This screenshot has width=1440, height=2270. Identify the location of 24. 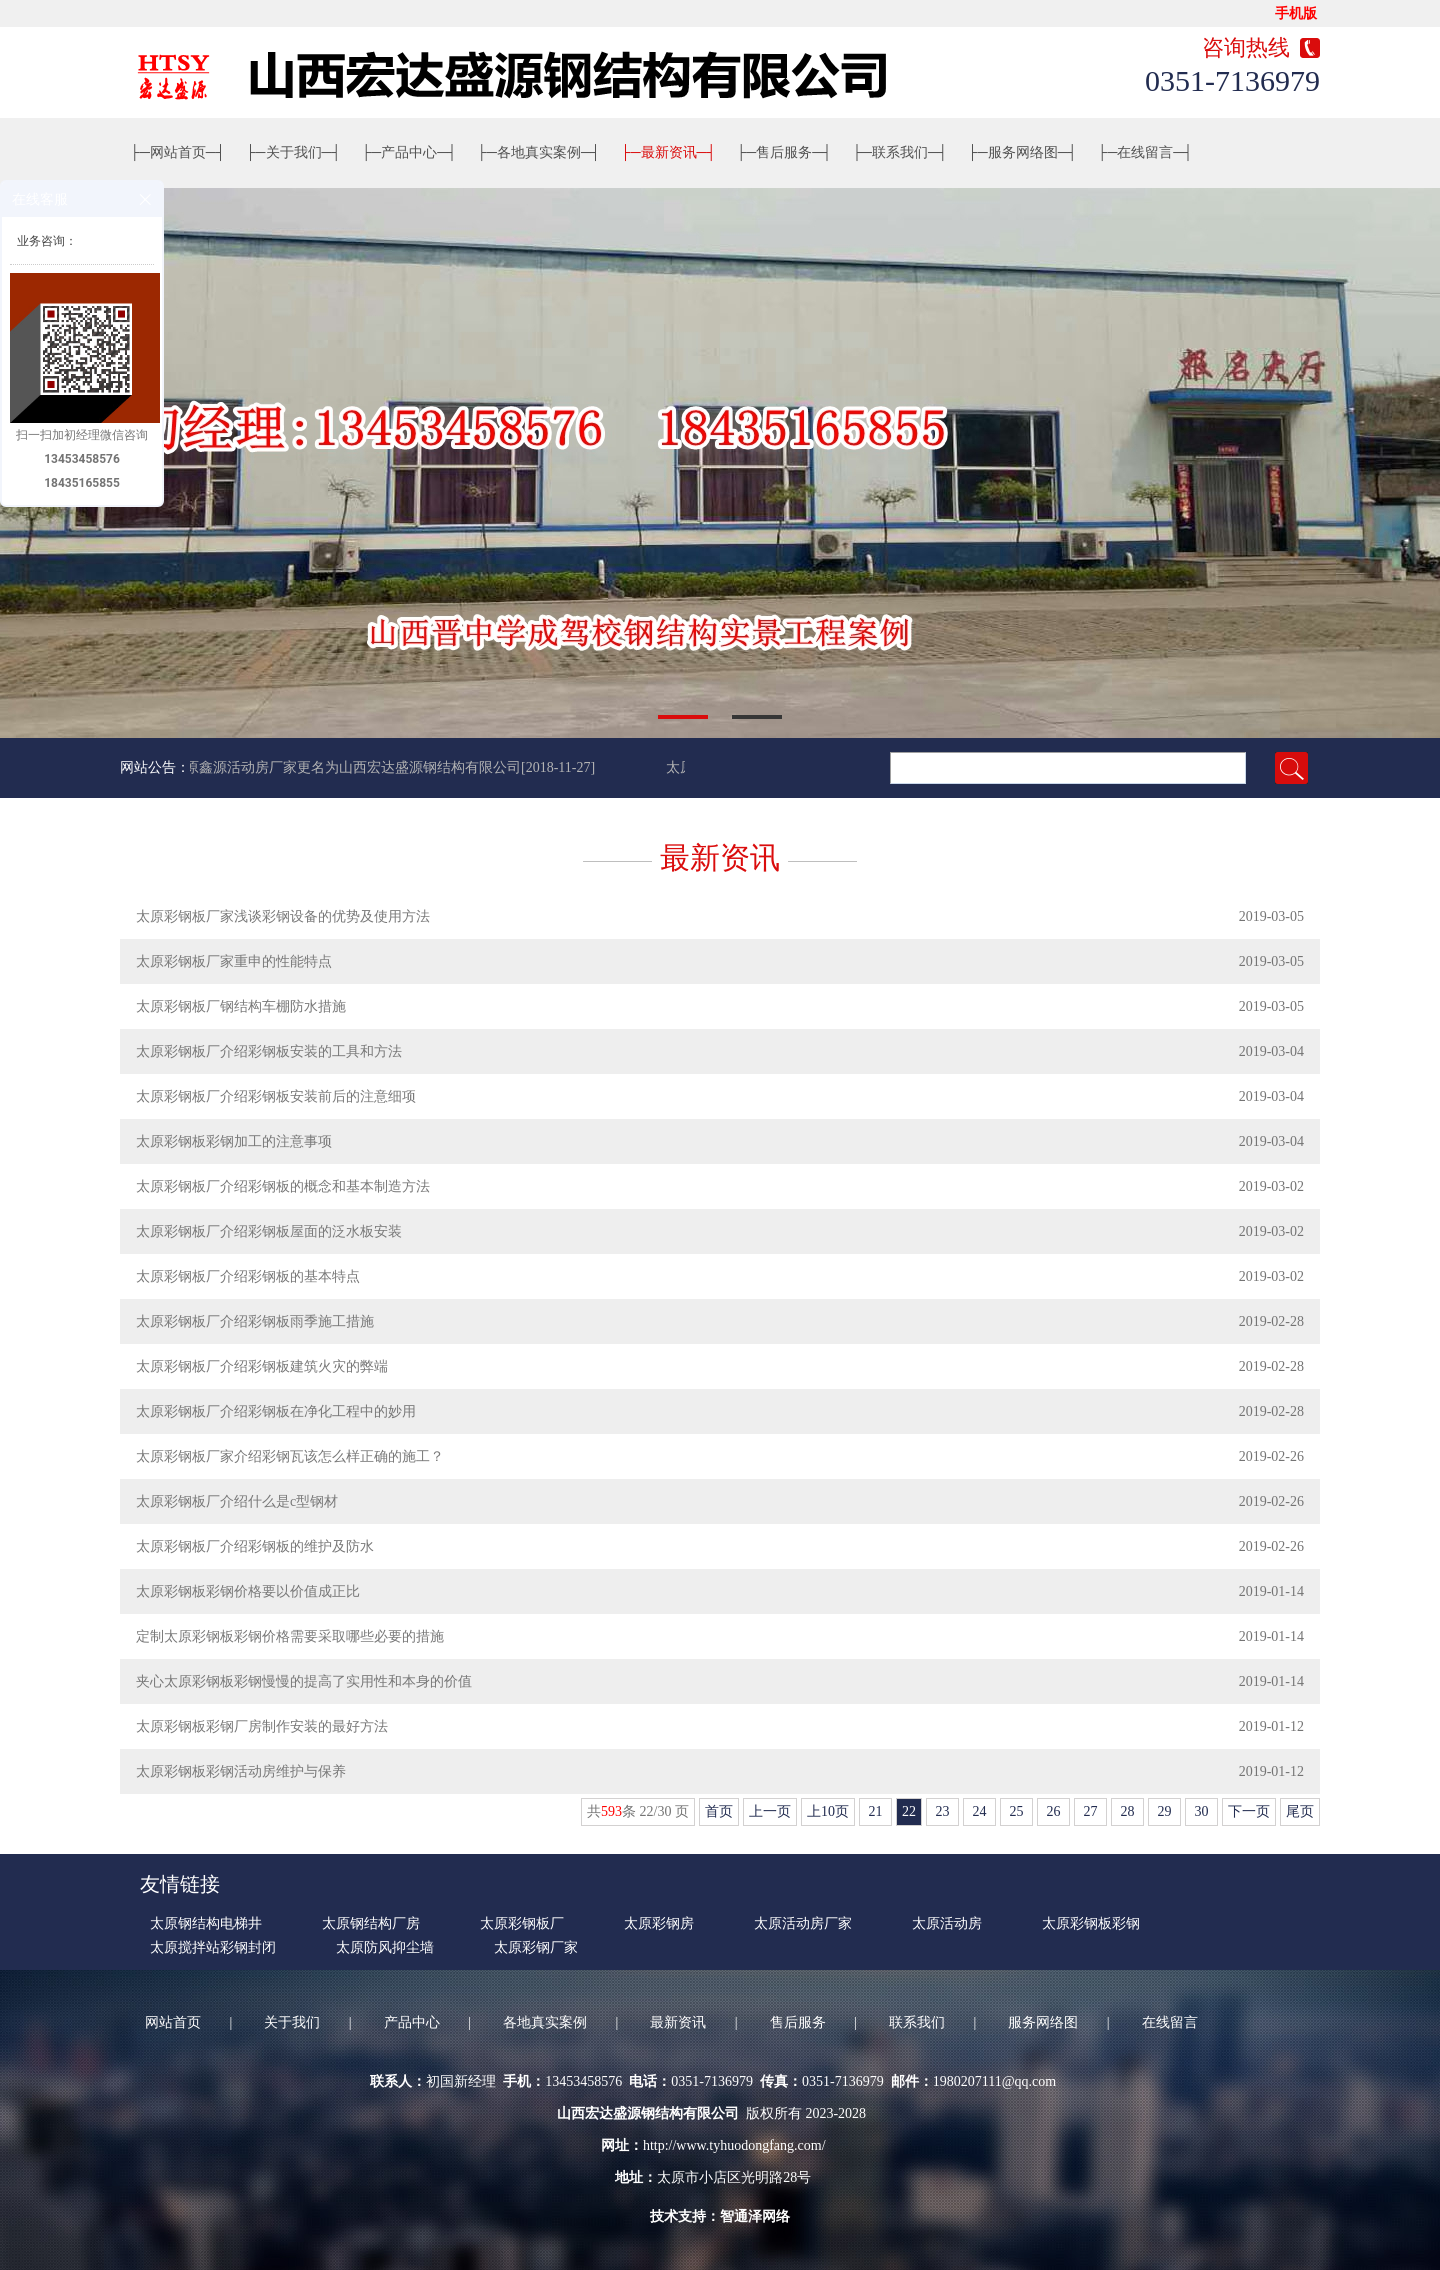
(979, 1811).